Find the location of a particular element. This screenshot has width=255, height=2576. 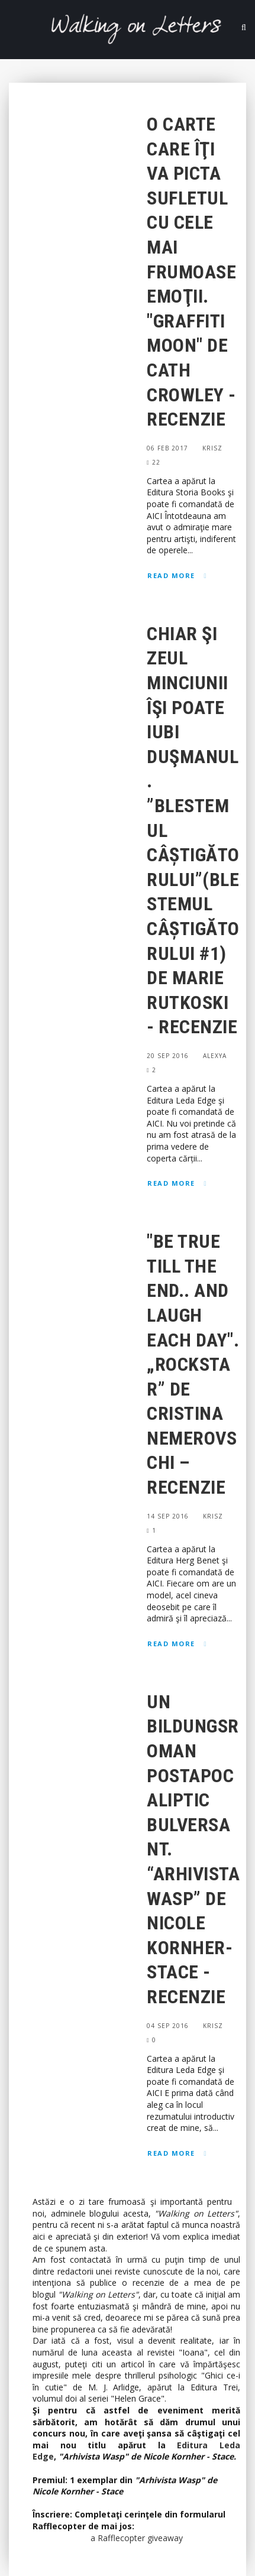

Krisz is located at coordinates (212, 448).